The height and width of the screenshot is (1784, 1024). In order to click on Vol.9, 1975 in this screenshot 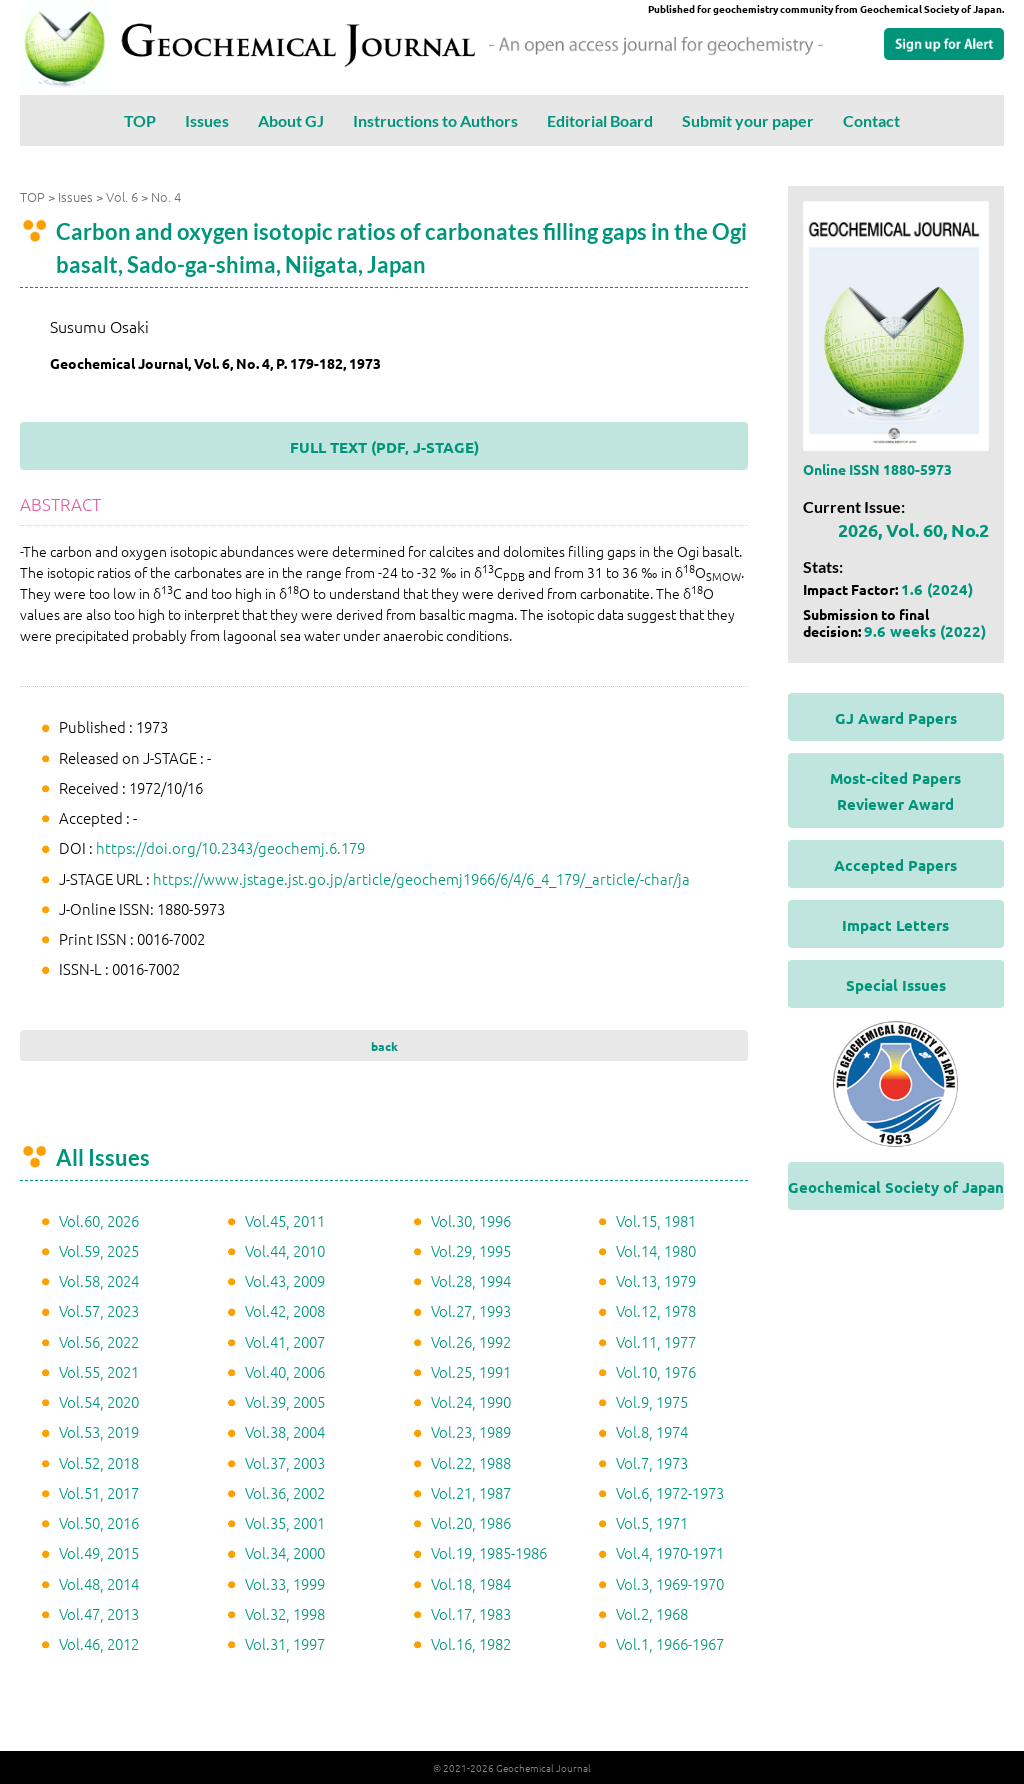, I will do `click(652, 1401)`.